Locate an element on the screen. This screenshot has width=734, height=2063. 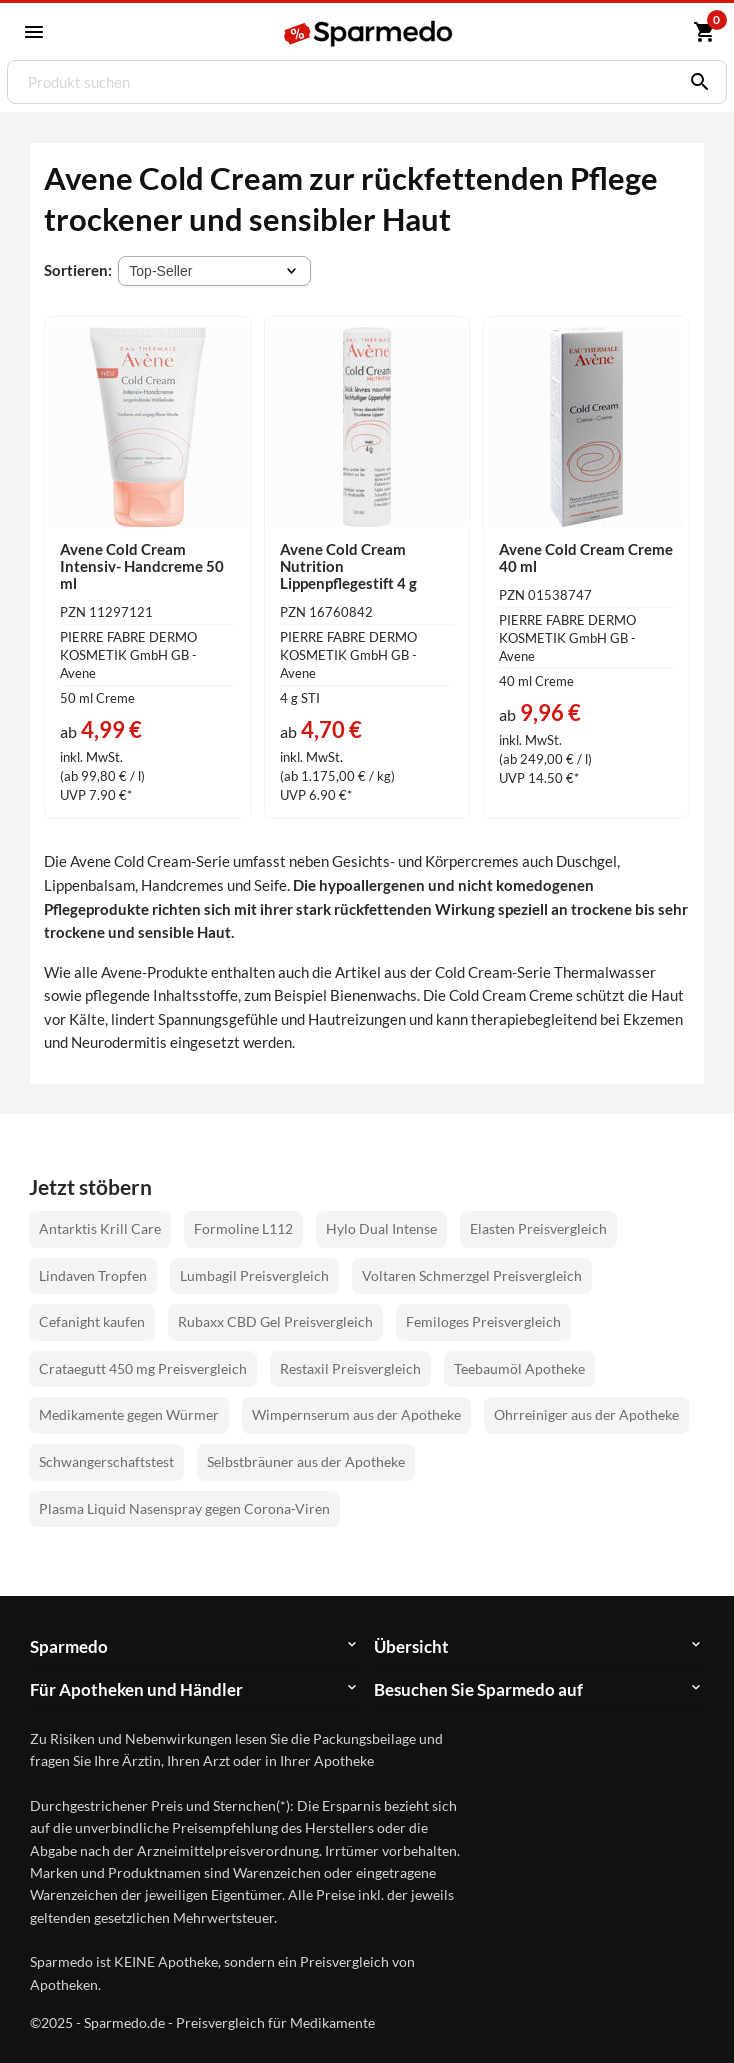
Ohrreiniger aus der Apotheke is located at coordinates (586, 1414).